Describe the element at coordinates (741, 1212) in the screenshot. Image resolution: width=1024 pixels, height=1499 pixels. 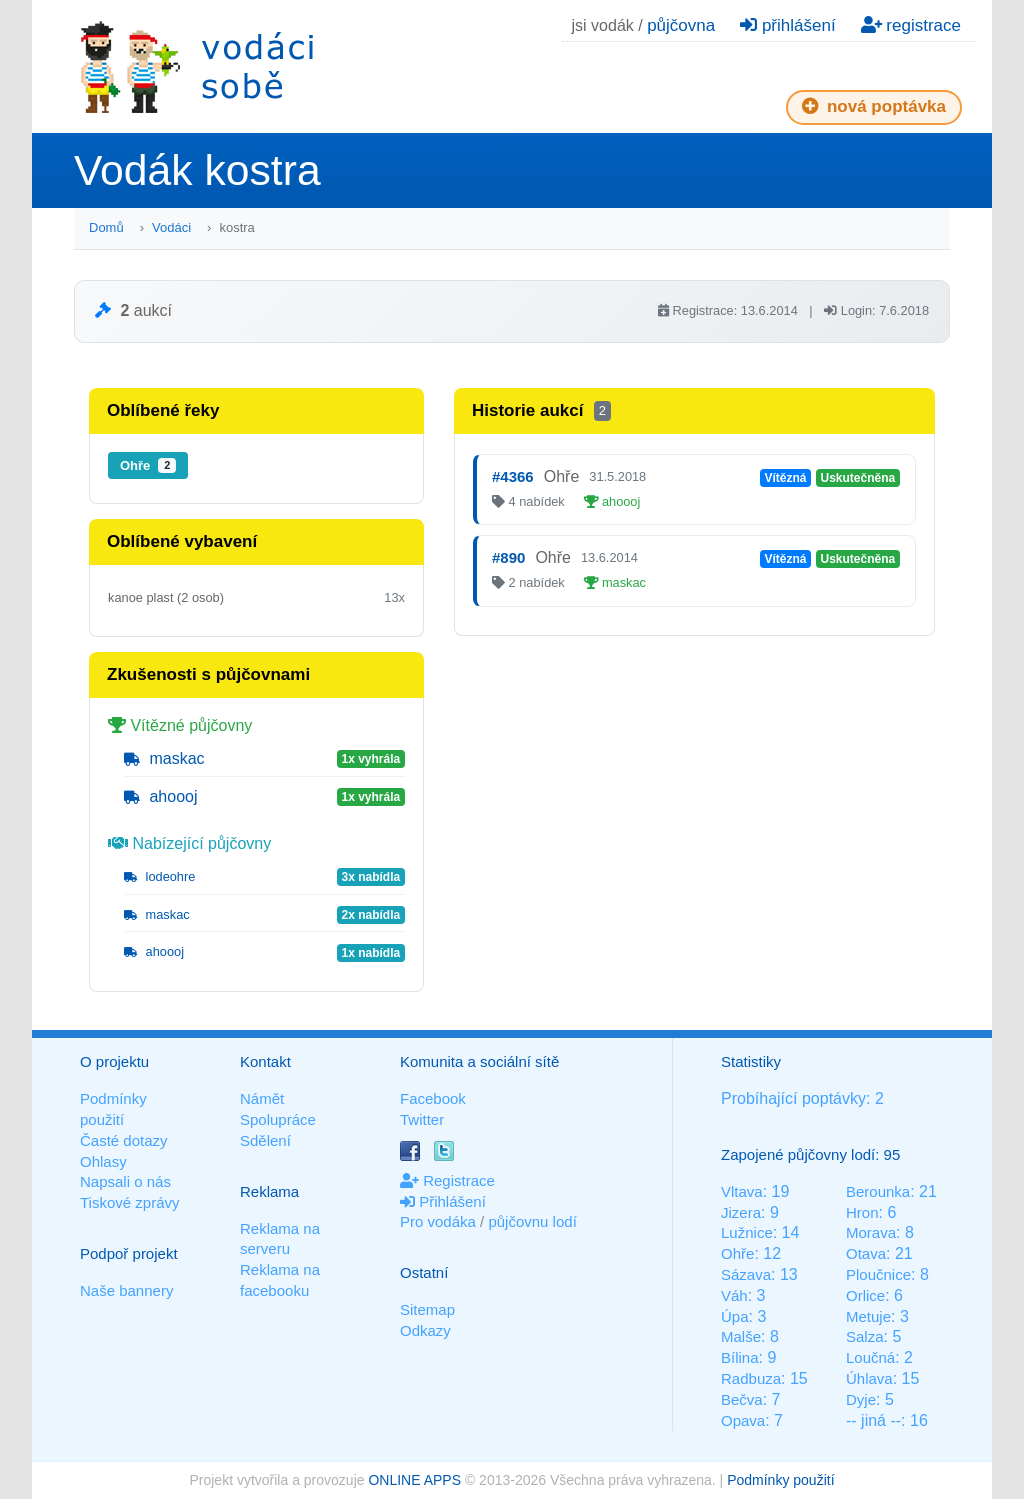
I see `Jizera` at that location.